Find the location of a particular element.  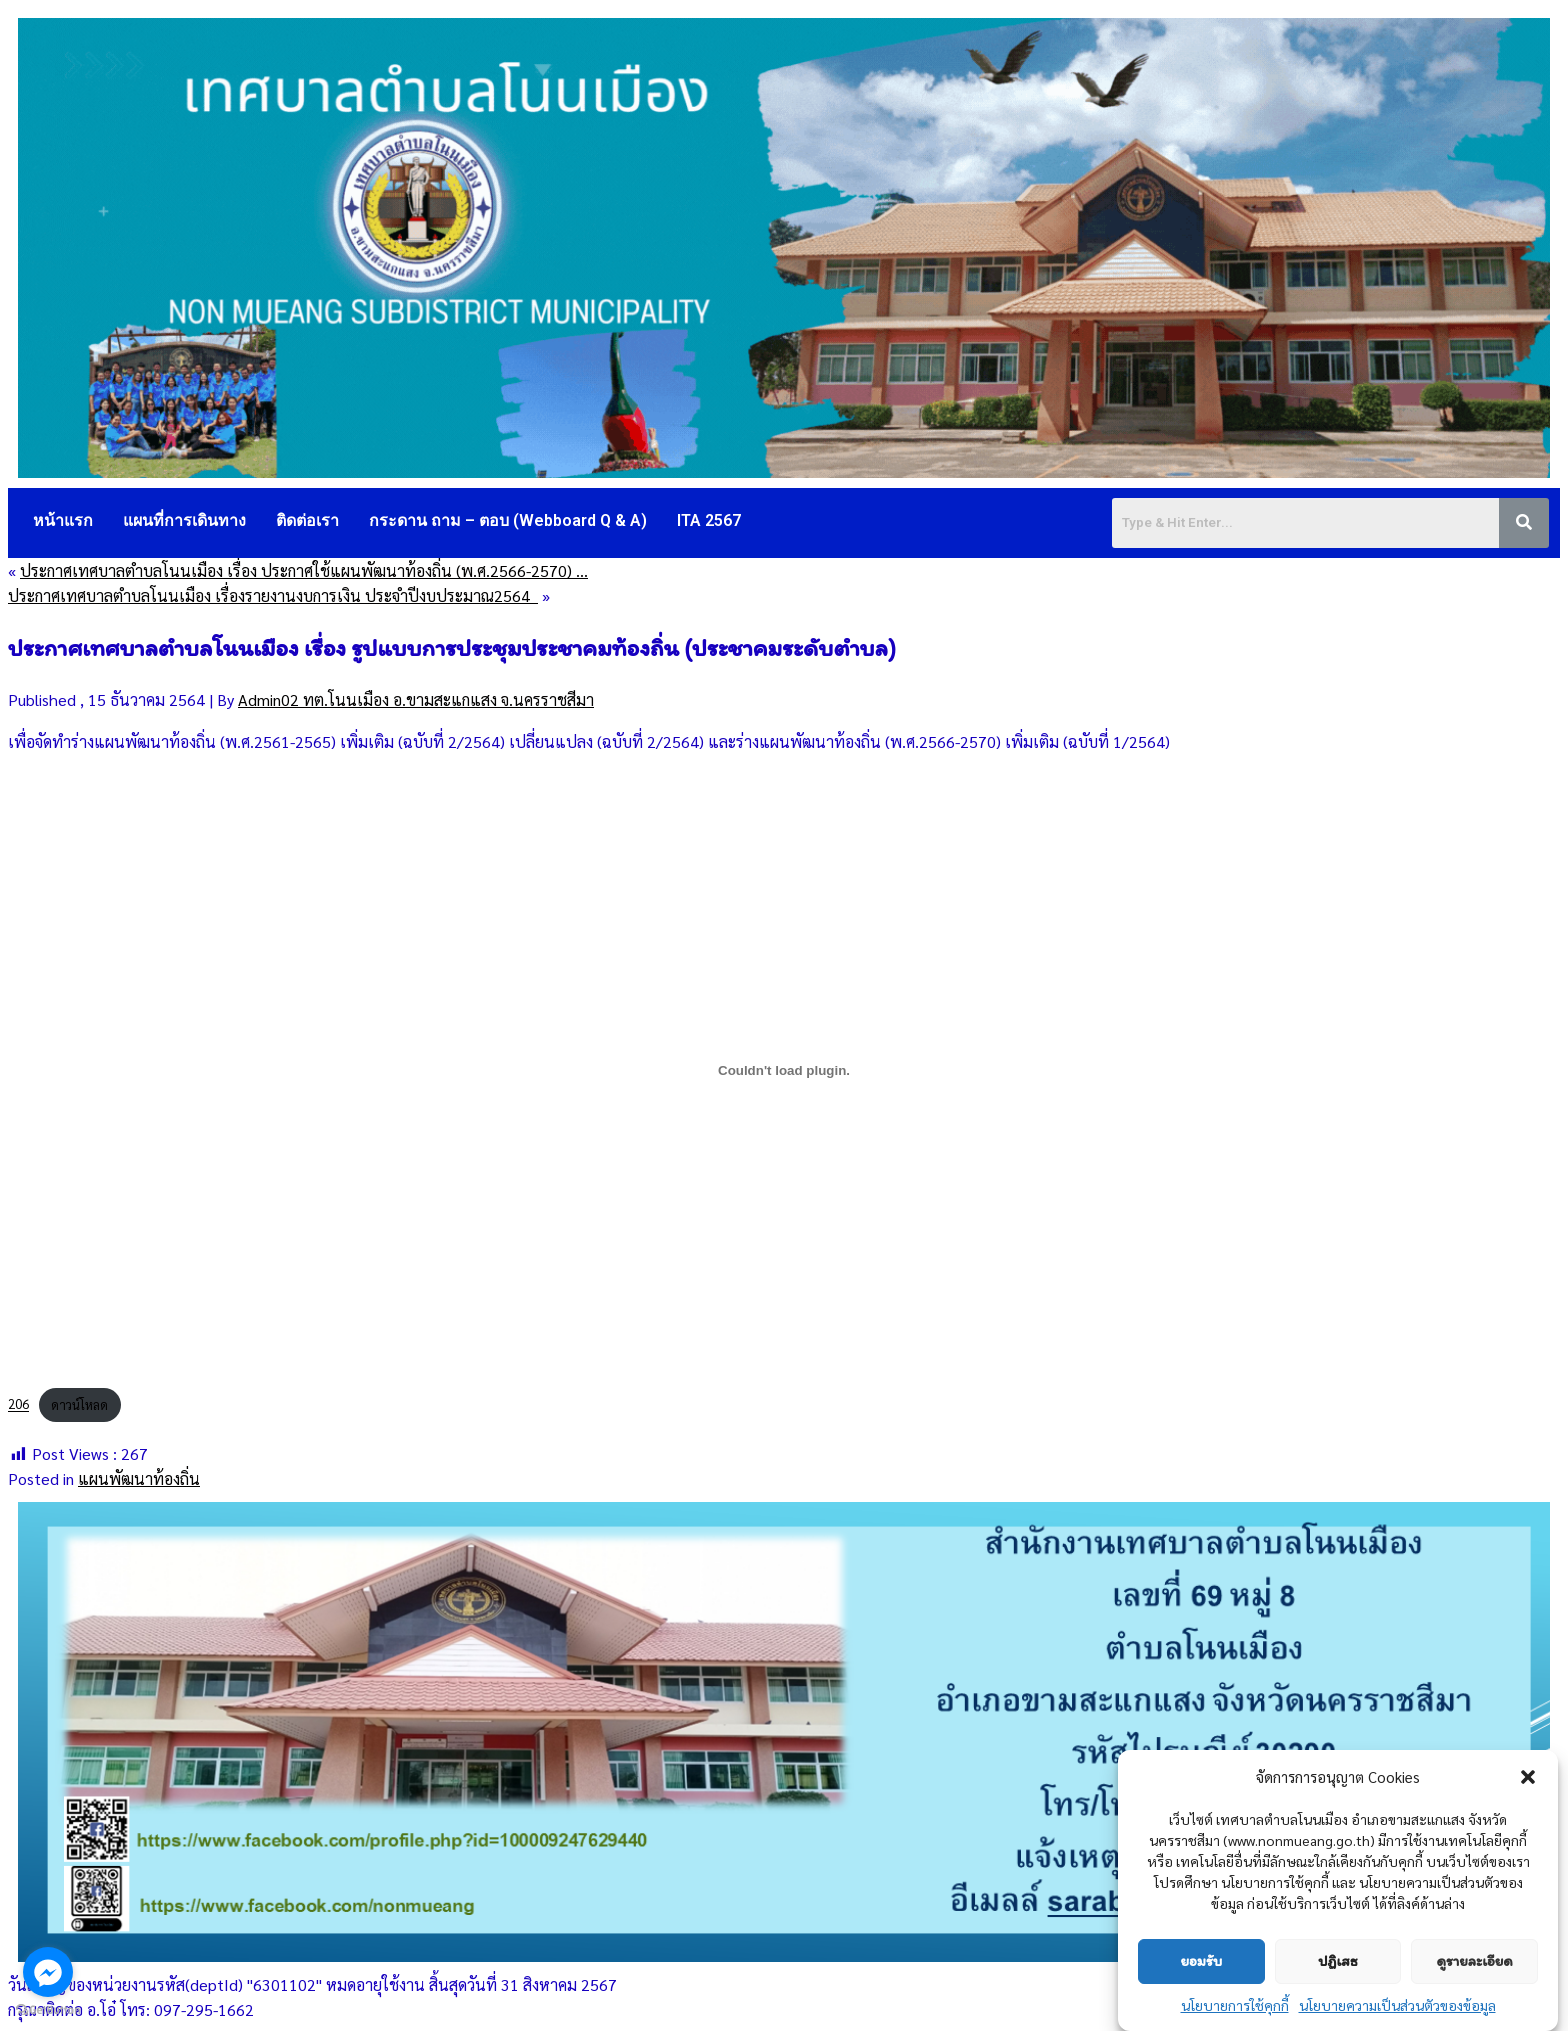

ประกาศเทศบาลตำบลโนนเมือง เรื่อง ประกาศใช้แผนพัฒนาท้องถิ่น (พ.ศ.2566-2570) … is located at coordinates (304, 570).